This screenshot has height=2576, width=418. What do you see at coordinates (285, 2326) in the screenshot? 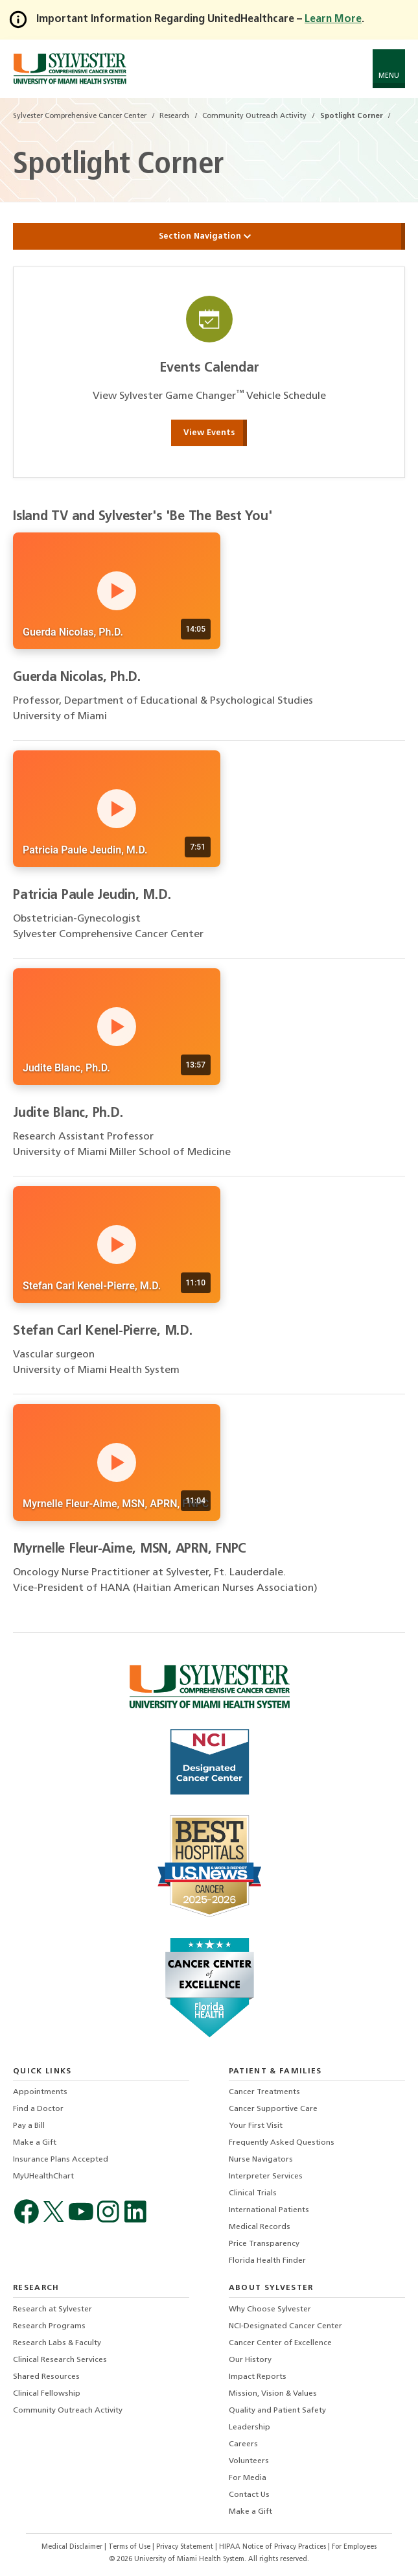
I see `NCI-Designated Cancer Center` at bounding box center [285, 2326].